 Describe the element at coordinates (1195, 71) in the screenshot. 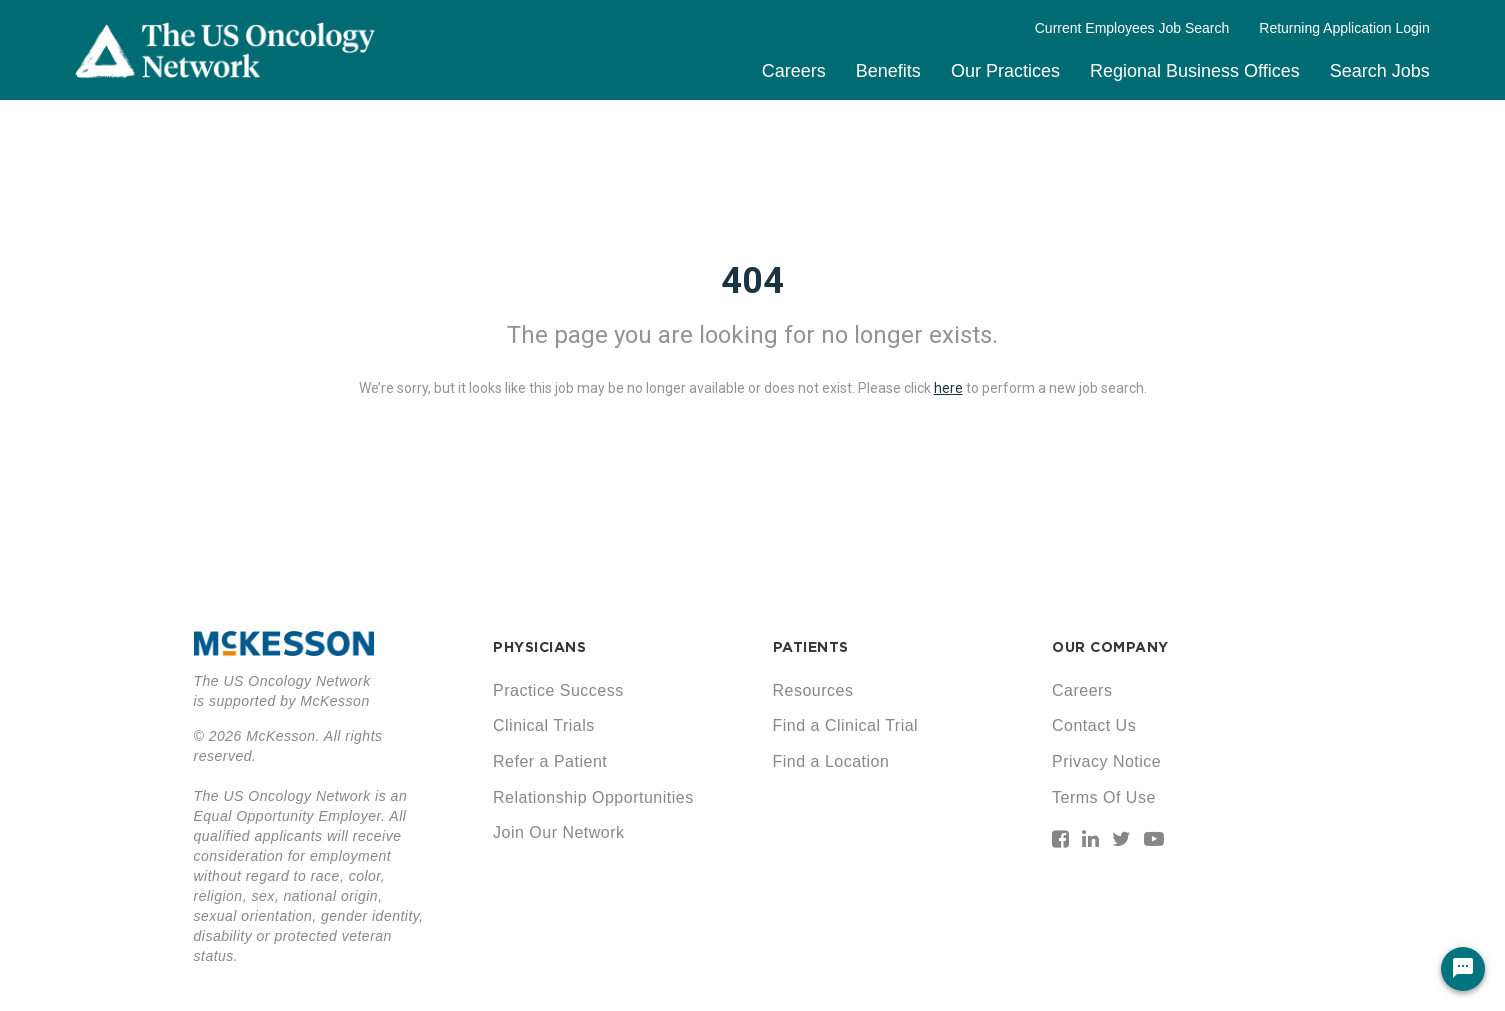

I see `Regional Business Offices` at that location.